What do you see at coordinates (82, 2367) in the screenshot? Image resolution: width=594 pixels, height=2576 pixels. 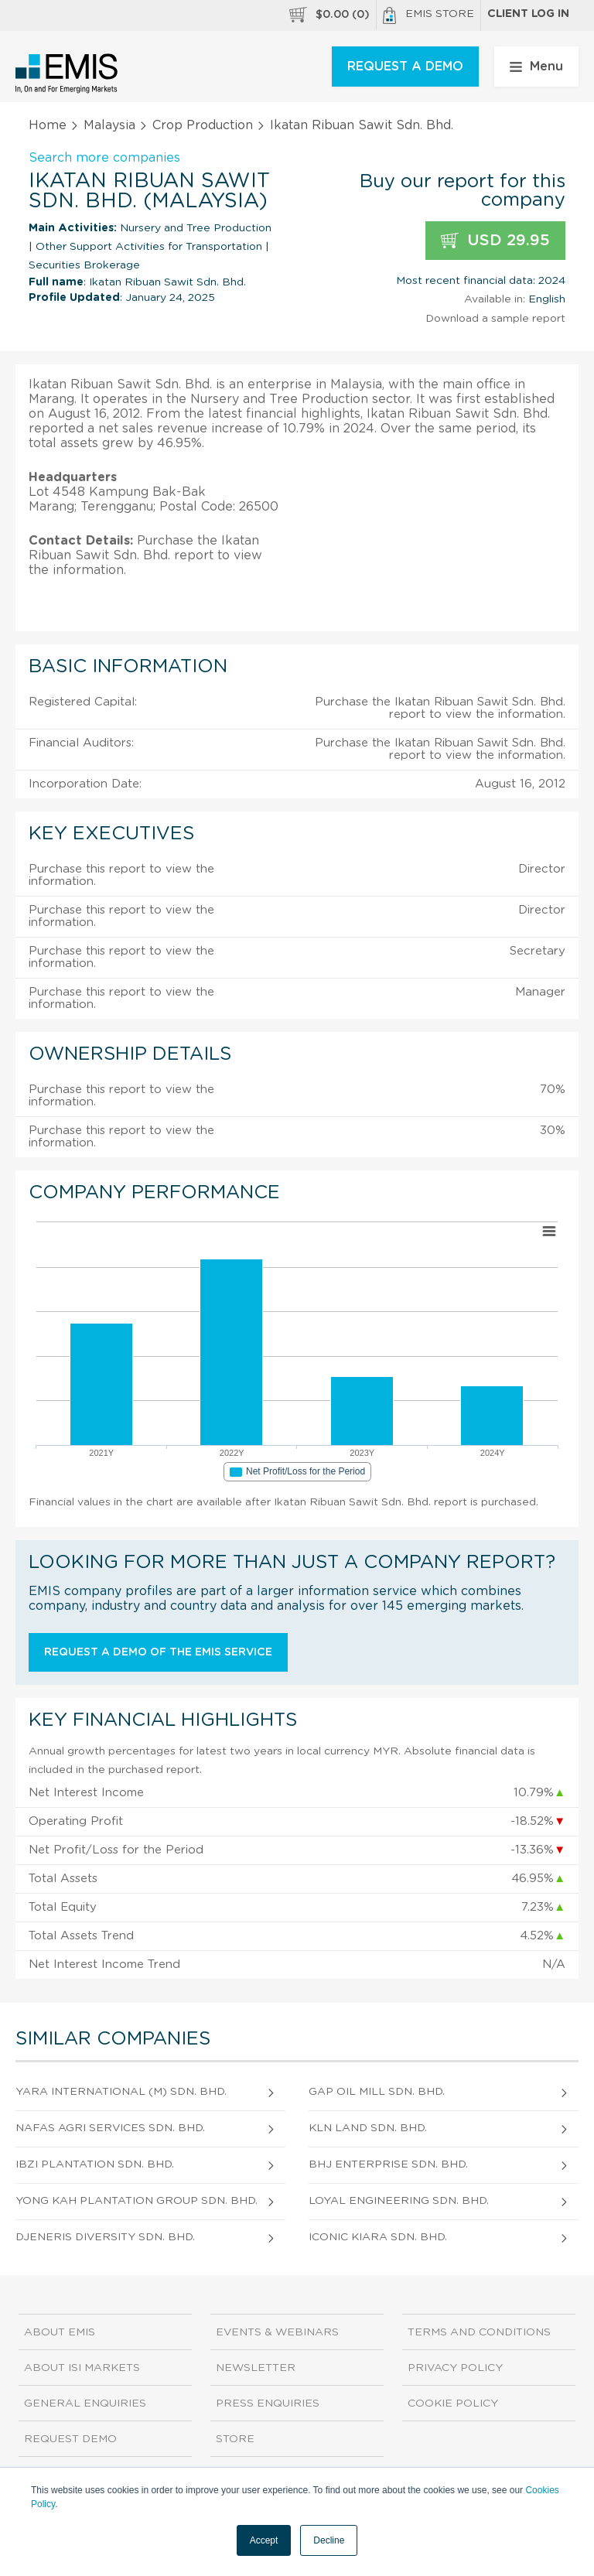 I see `About ISI Markets` at bounding box center [82, 2367].